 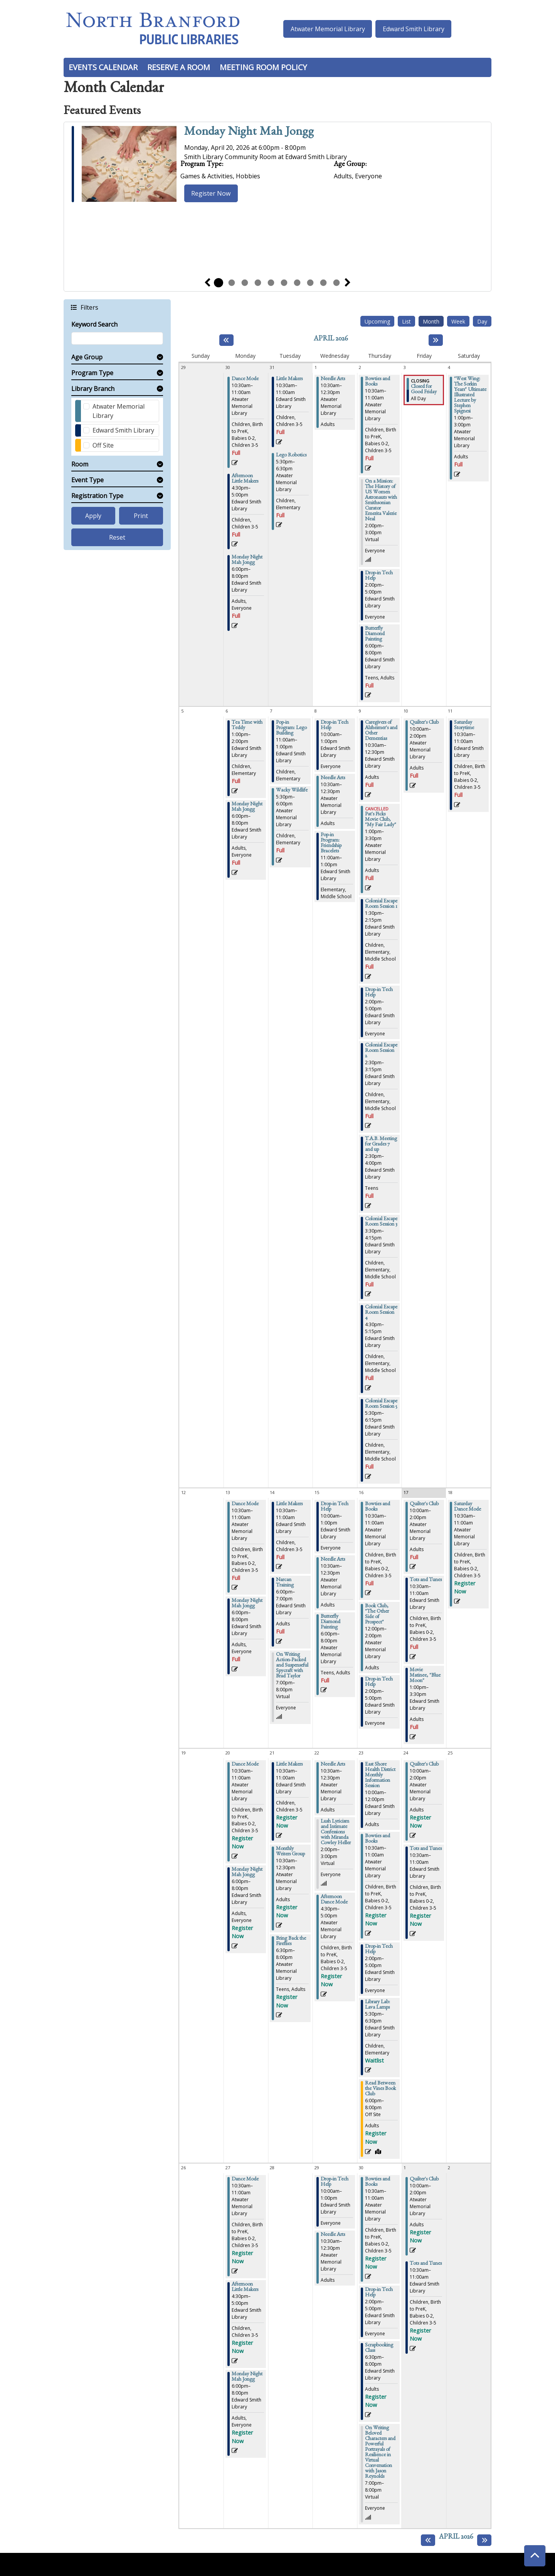 I want to click on Week, so click(x=458, y=321).